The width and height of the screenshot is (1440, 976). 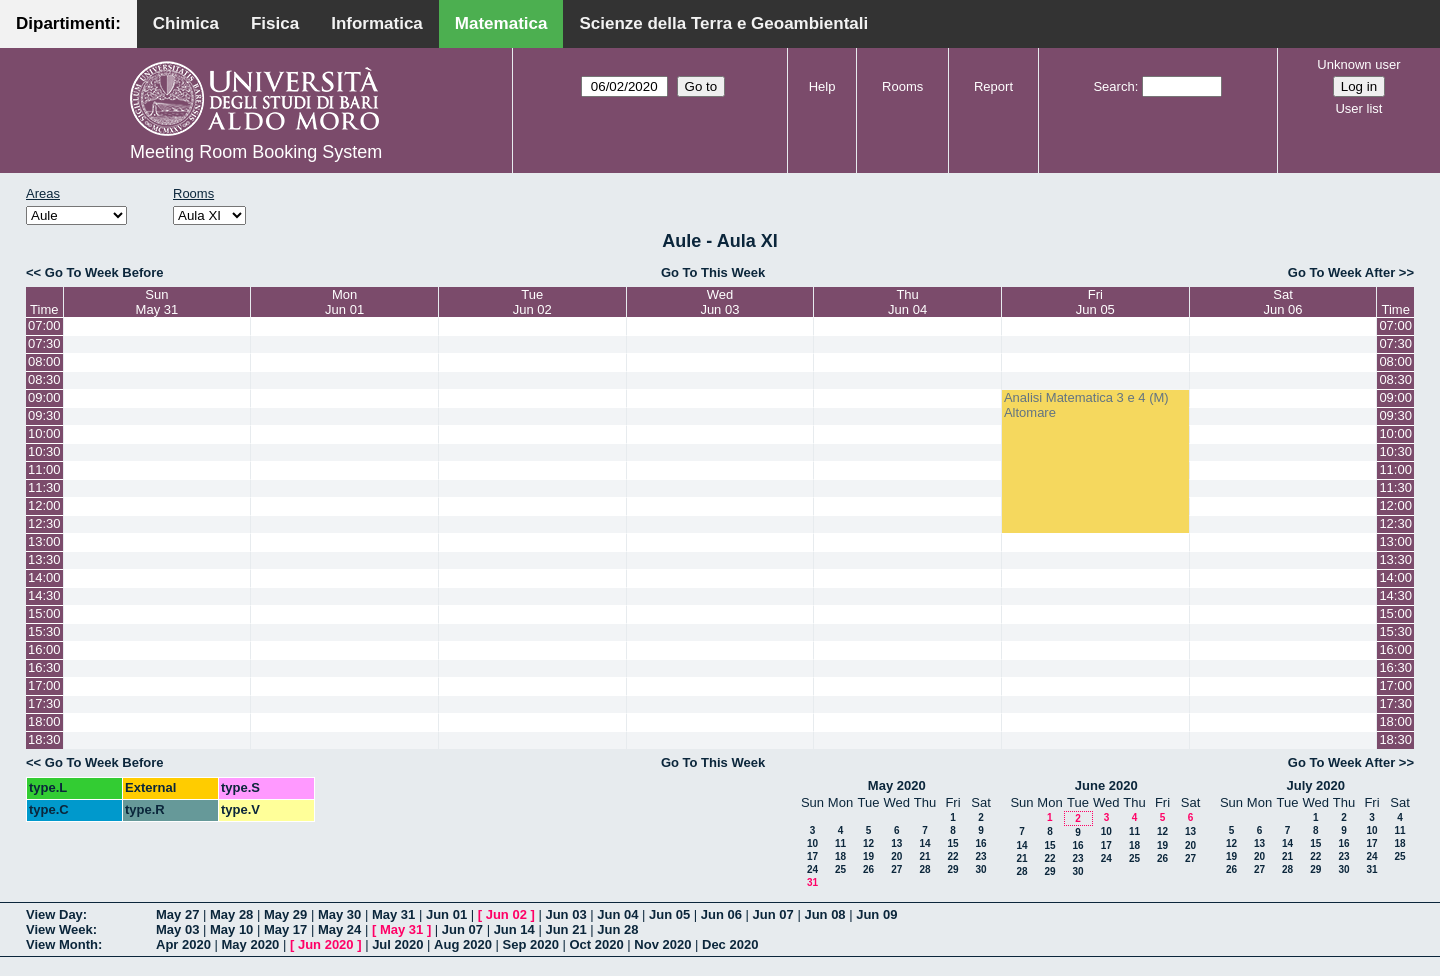 I want to click on Jun 04, so click(x=617, y=914).